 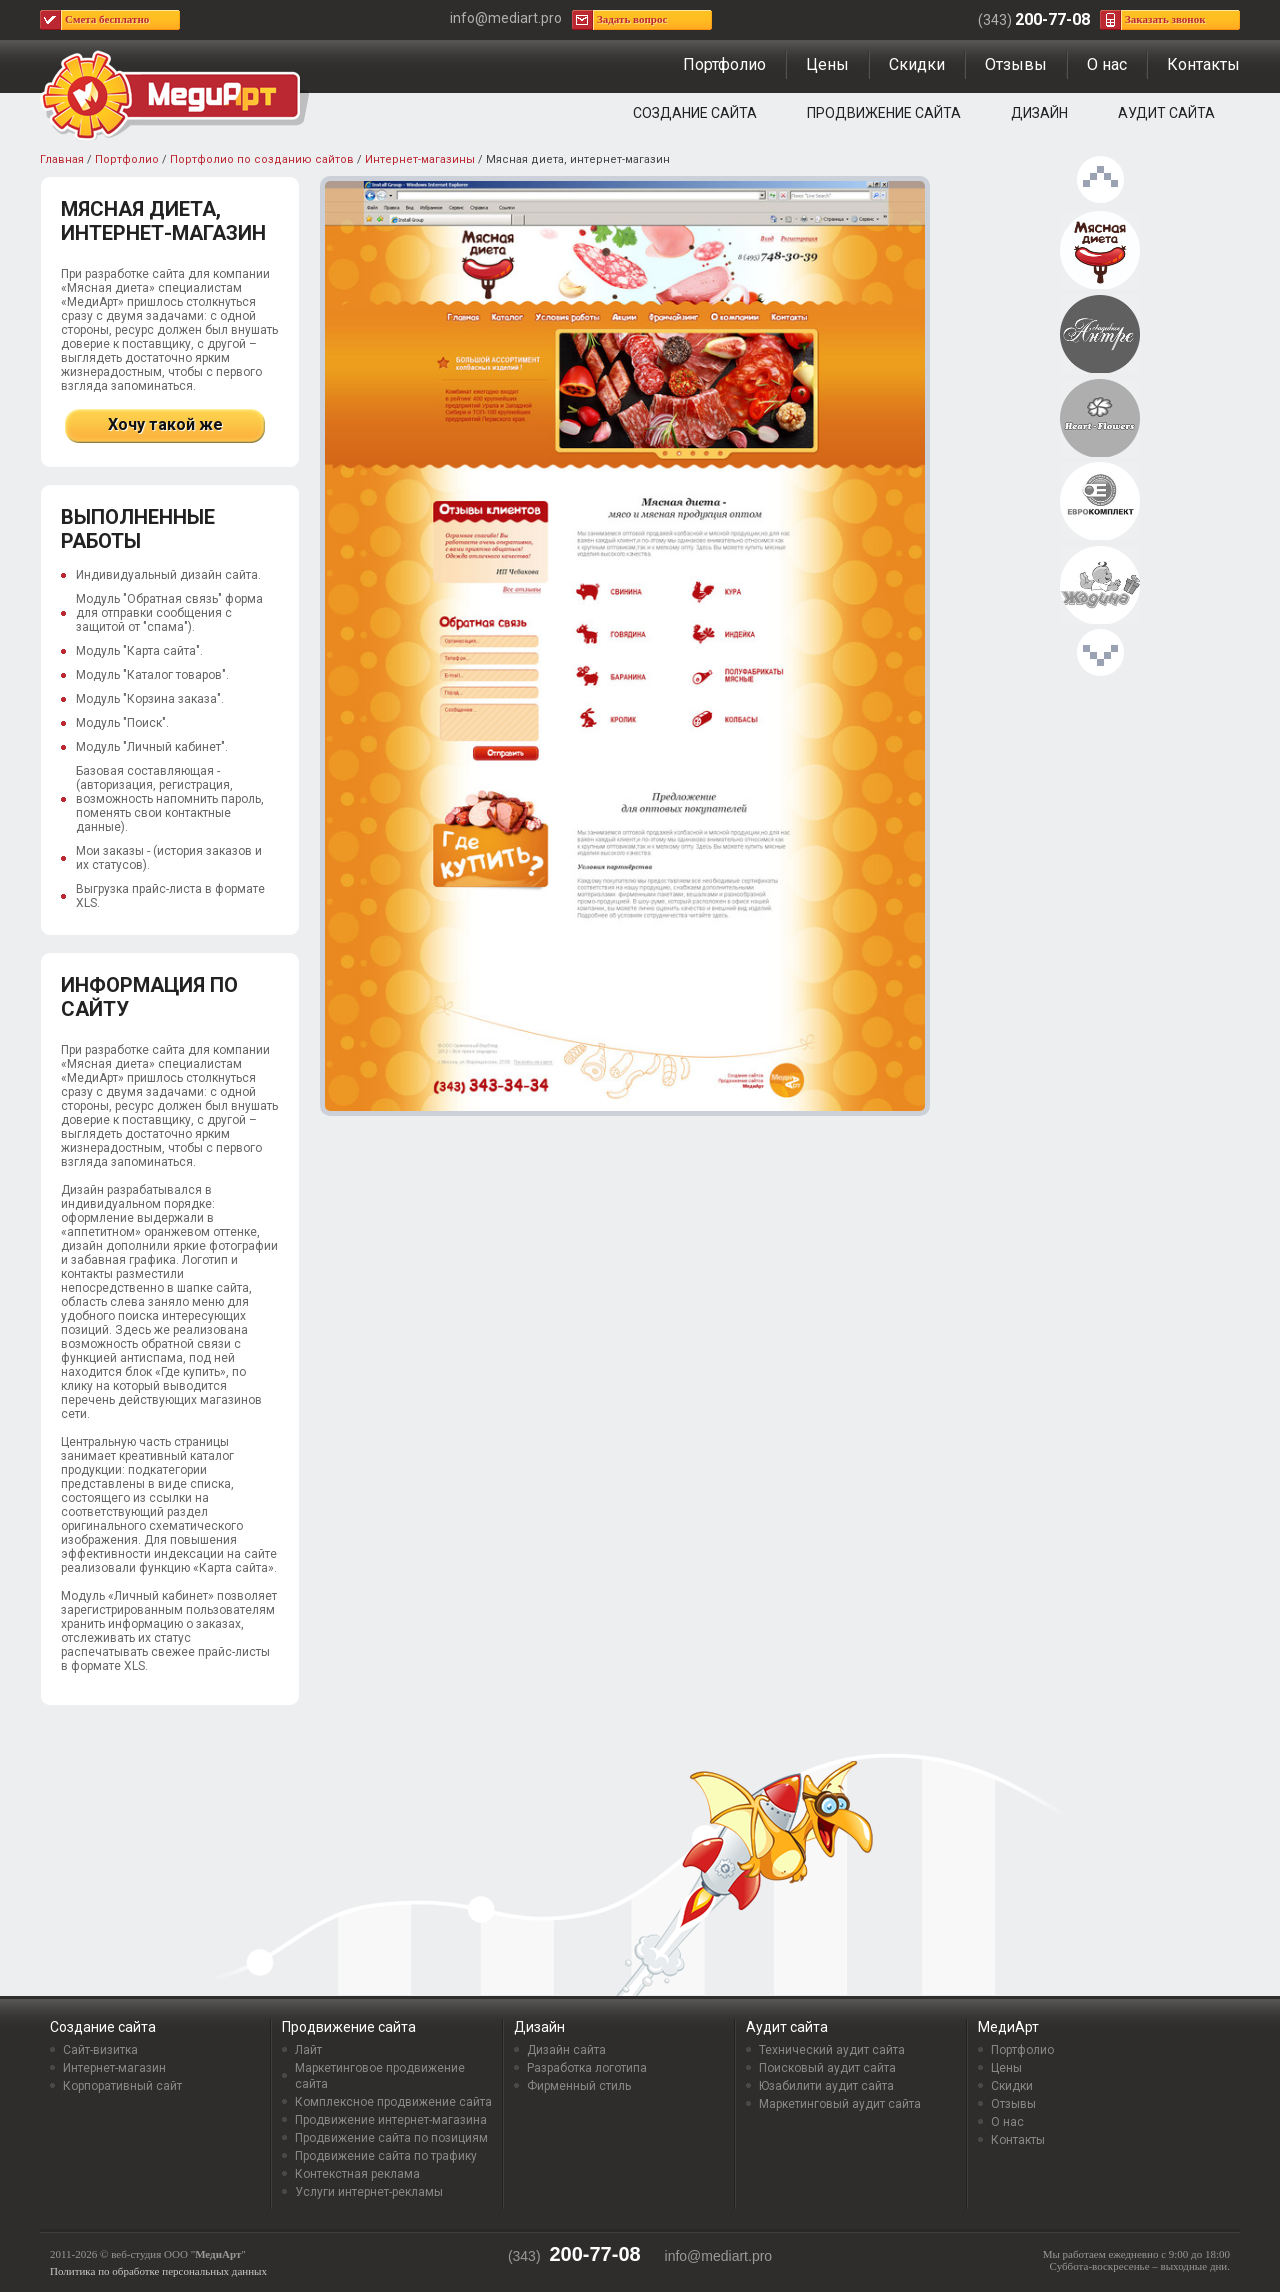 What do you see at coordinates (357, 2174) in the screenshot?
I see `Контекстная реклама` at bounding box center [357, 2174].